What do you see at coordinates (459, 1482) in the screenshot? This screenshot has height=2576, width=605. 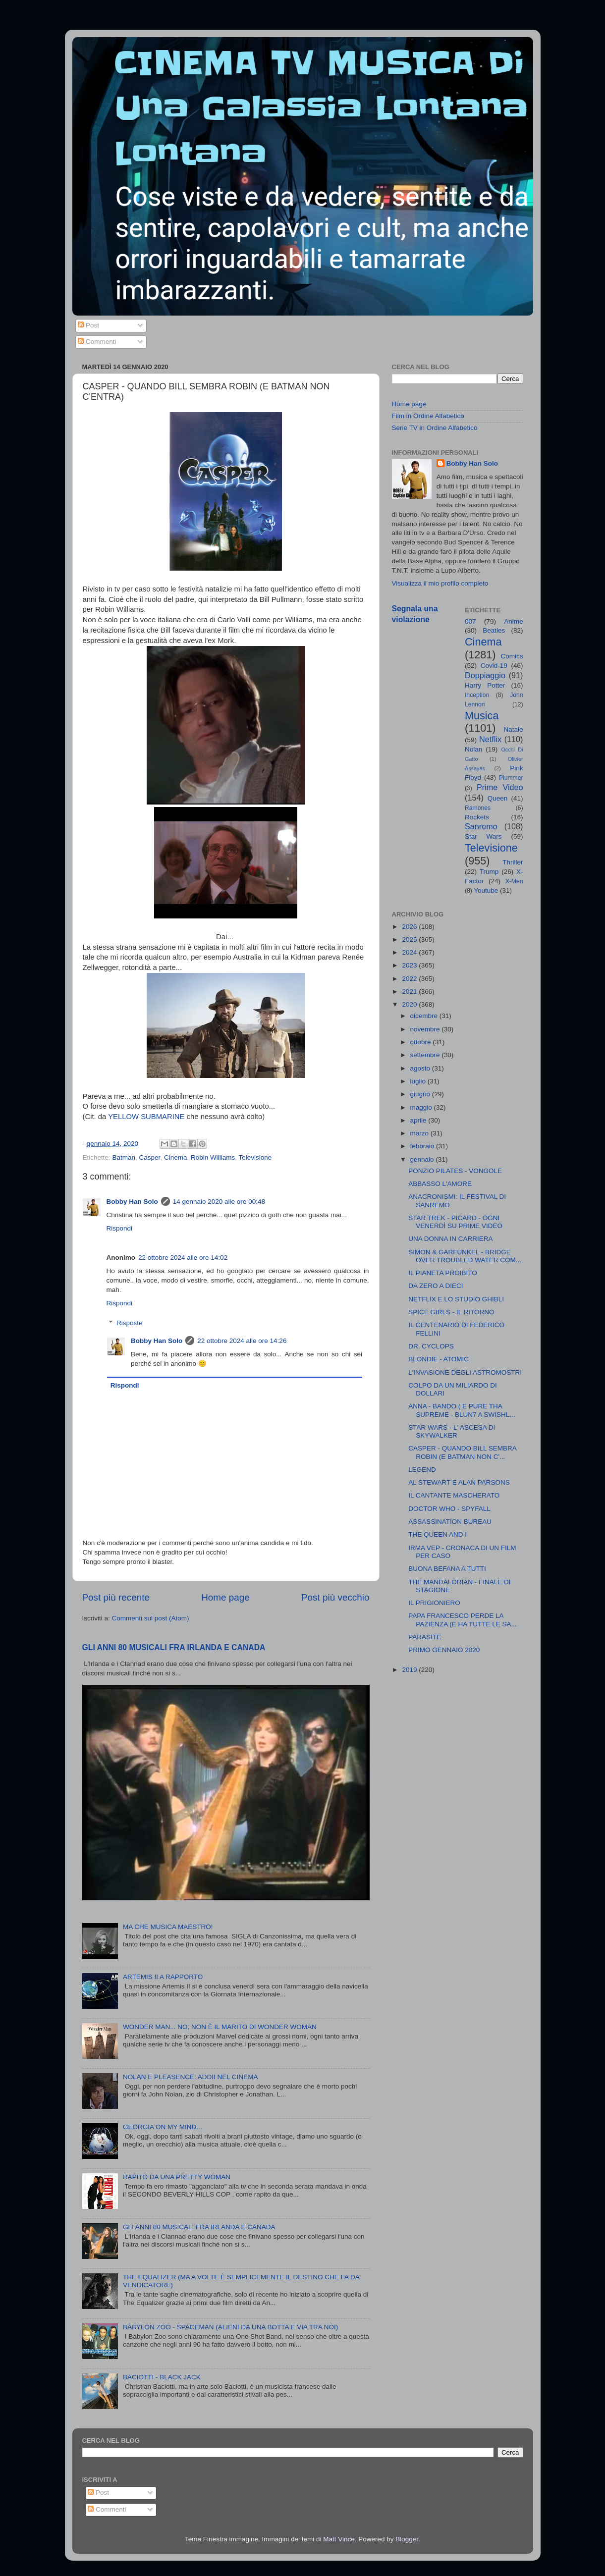 I see `AL STEWART E ALAN PARSONS` at bounding box center [459, 1482].